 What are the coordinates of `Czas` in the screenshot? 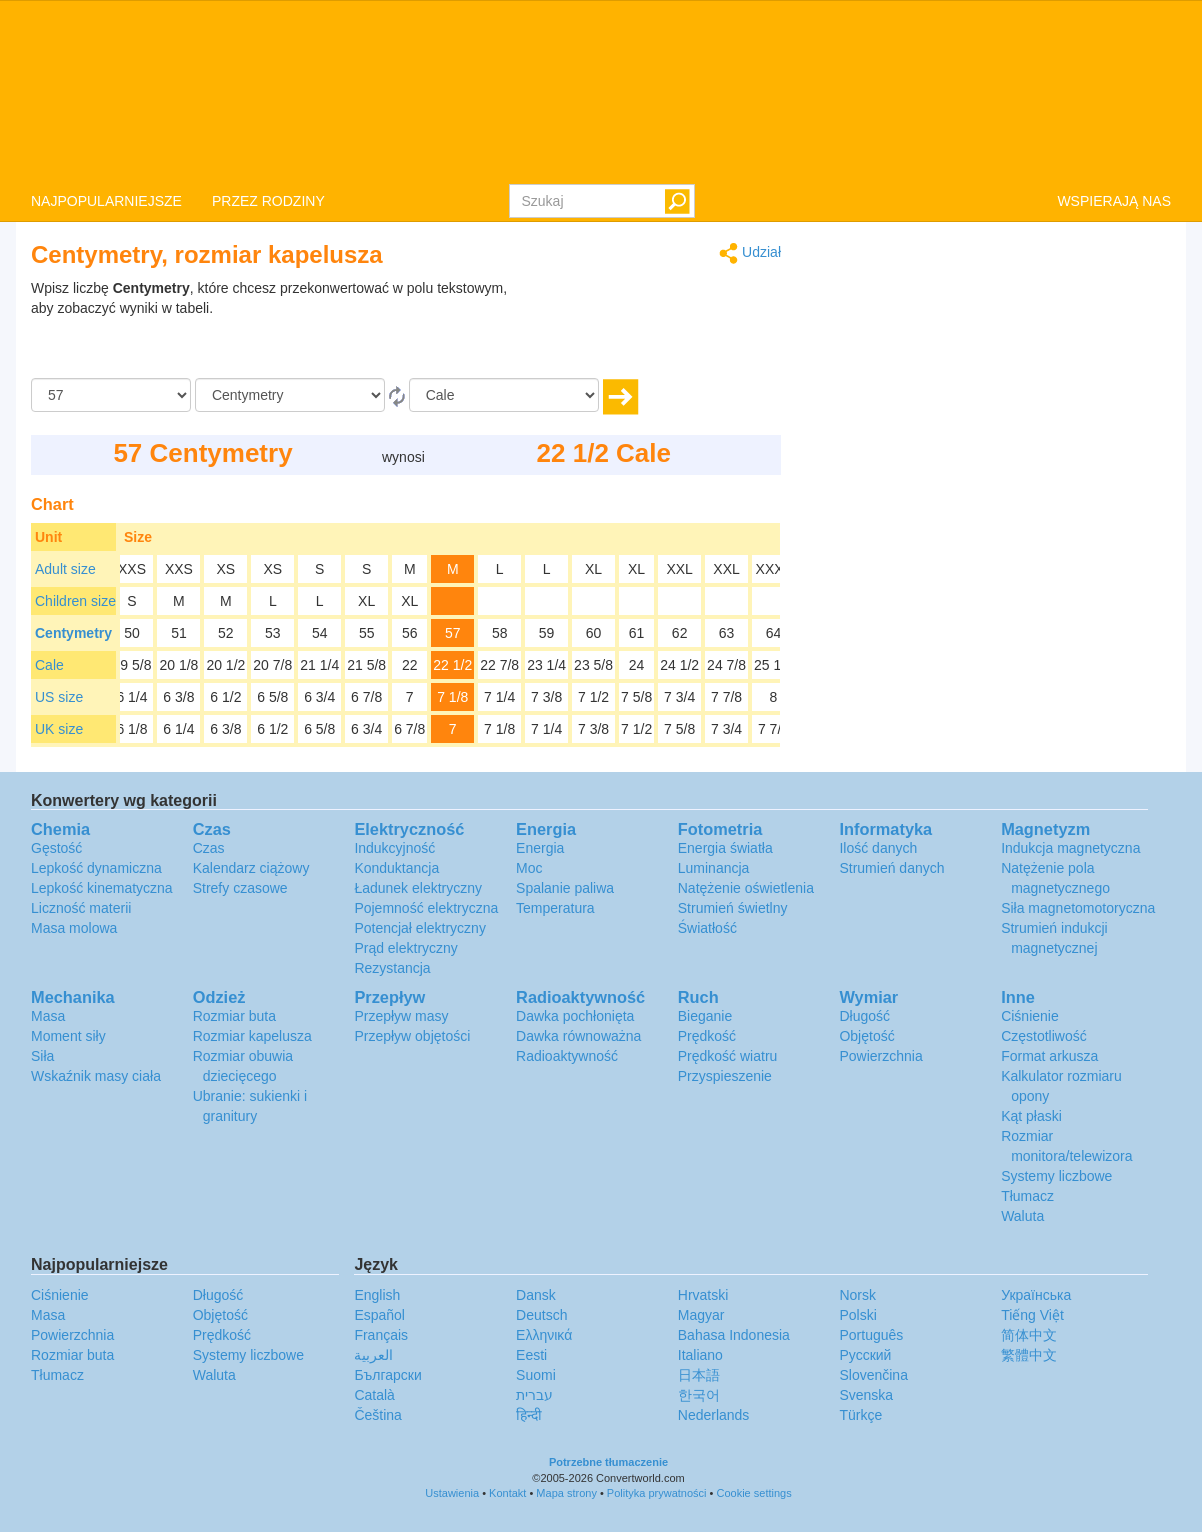 It's located at (209, 848).